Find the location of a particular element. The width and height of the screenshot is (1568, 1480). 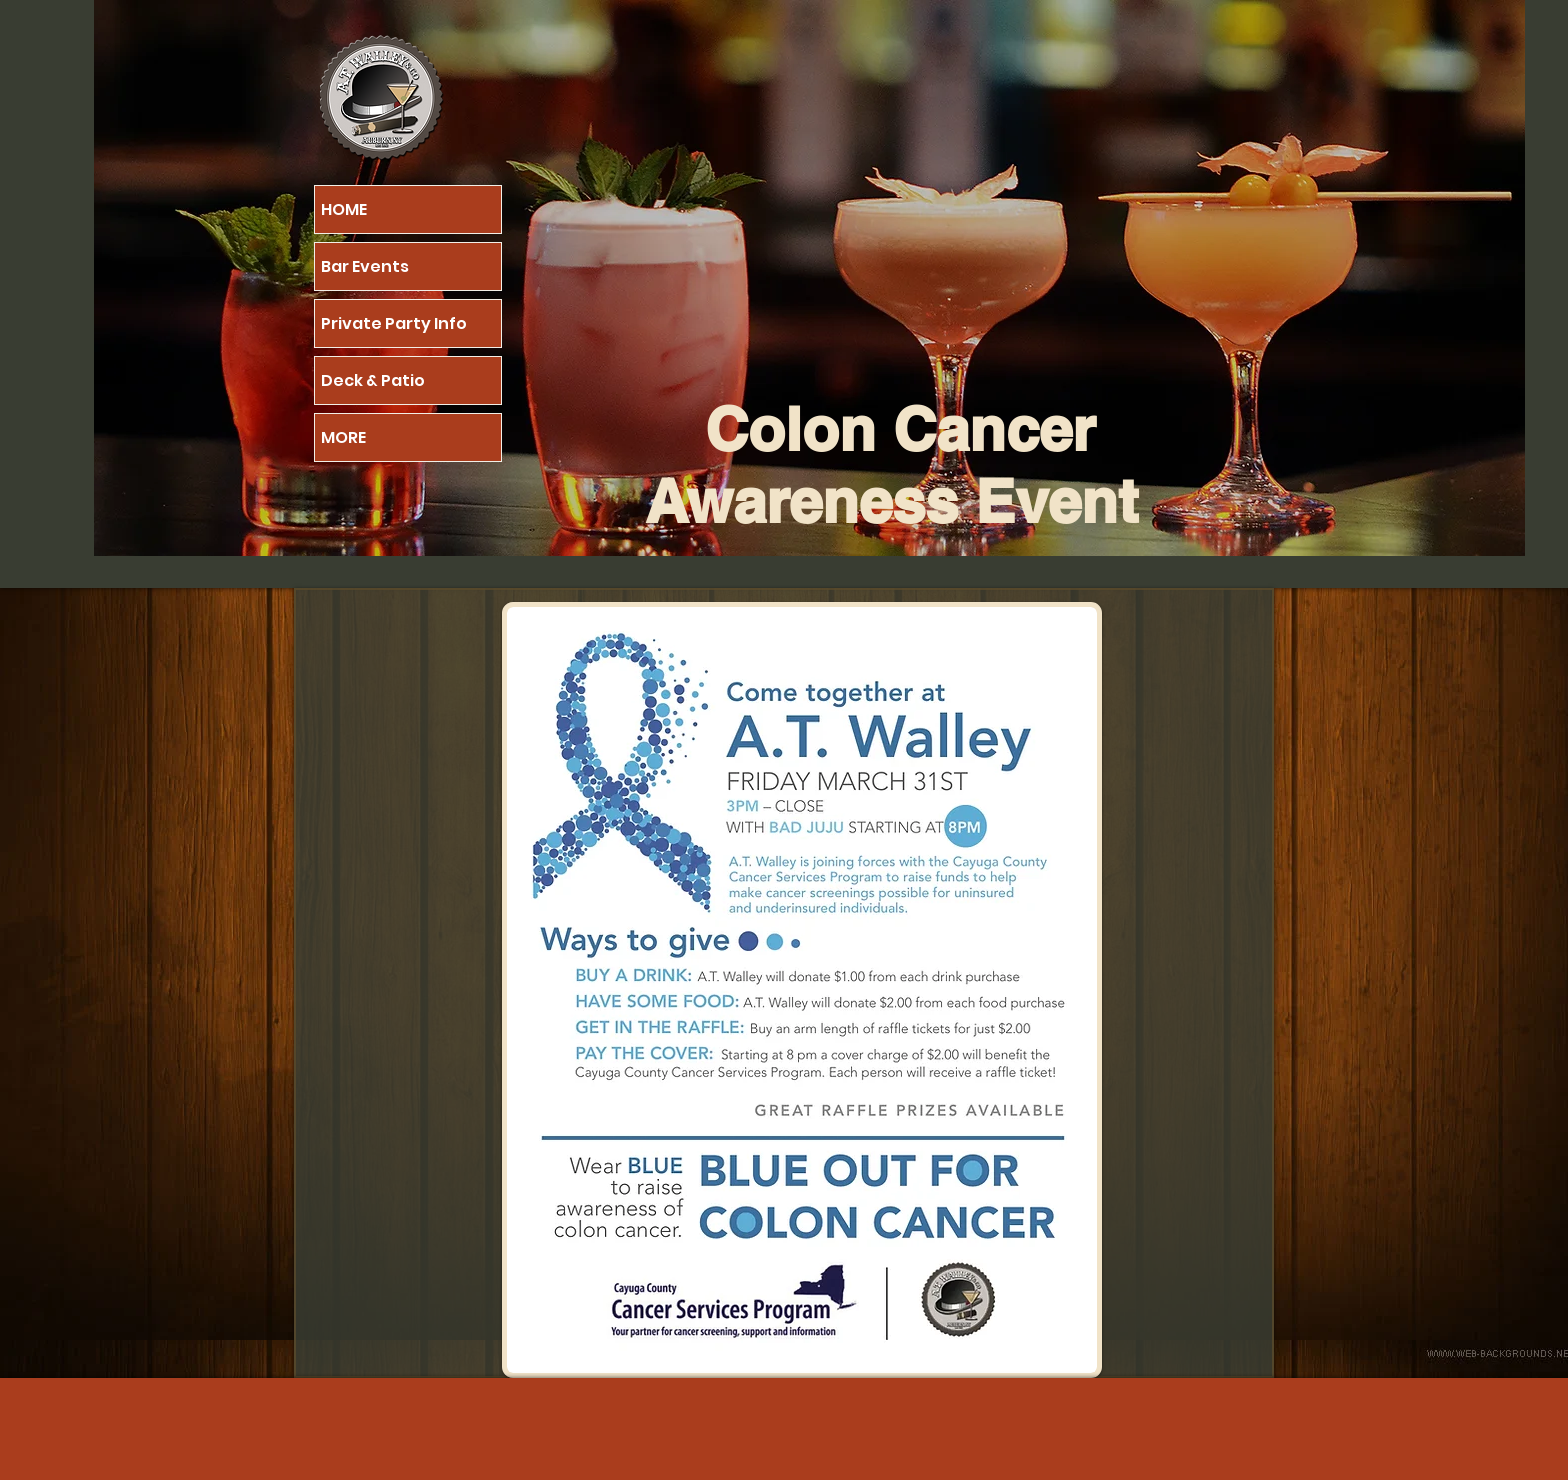

Bar Events is located at coordinates (365, 266).